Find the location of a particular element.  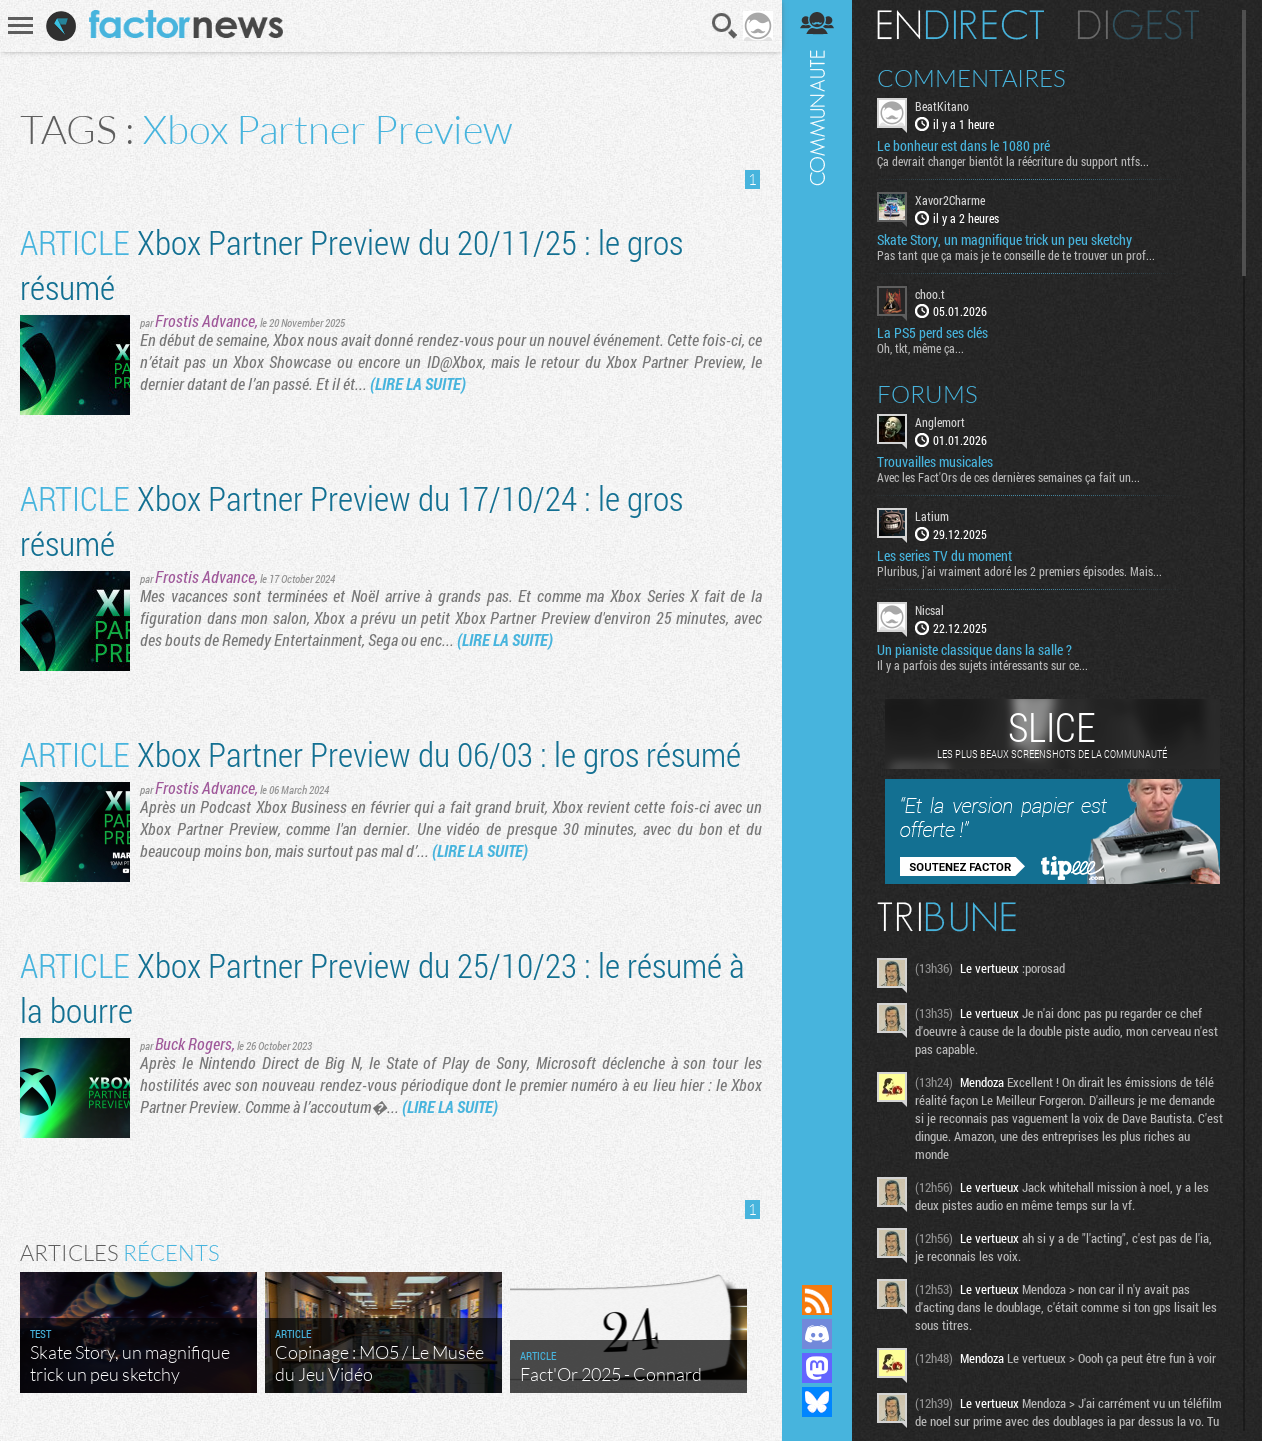

Les series TV du moment is located at coordinates (944, 556).